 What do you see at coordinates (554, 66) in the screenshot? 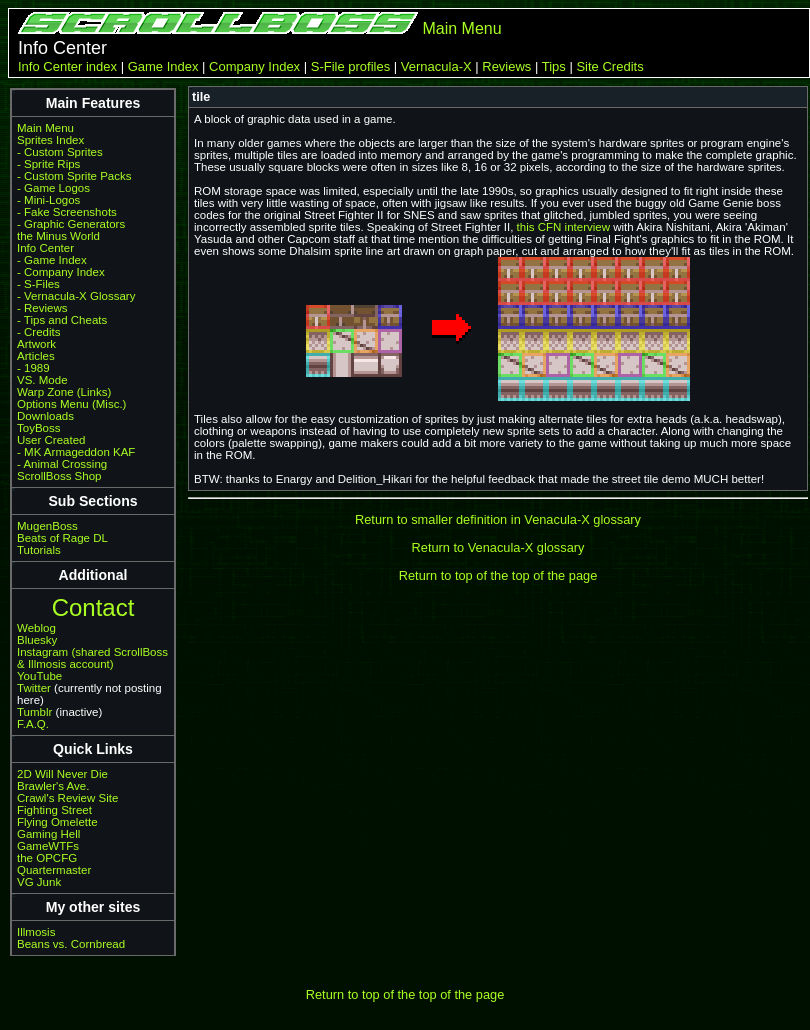
I see `Tips` at bounding box center [554, 66].